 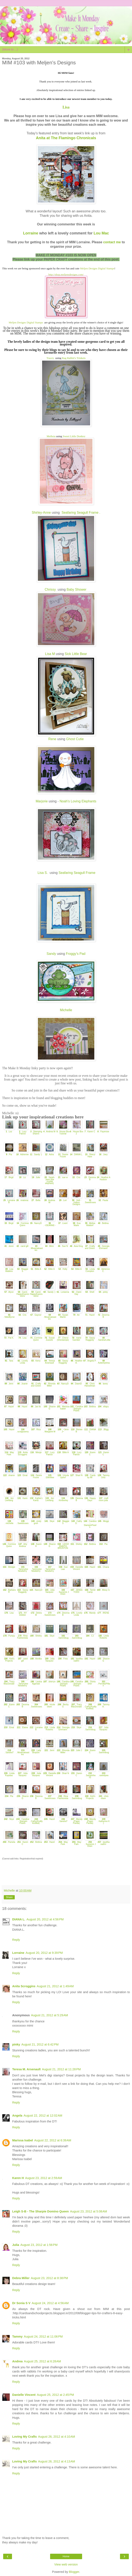 What do you see at coordinates (24, 2436) in the screenshot?
I see `Loving My Crafts` at bounding box center [24, 2436].